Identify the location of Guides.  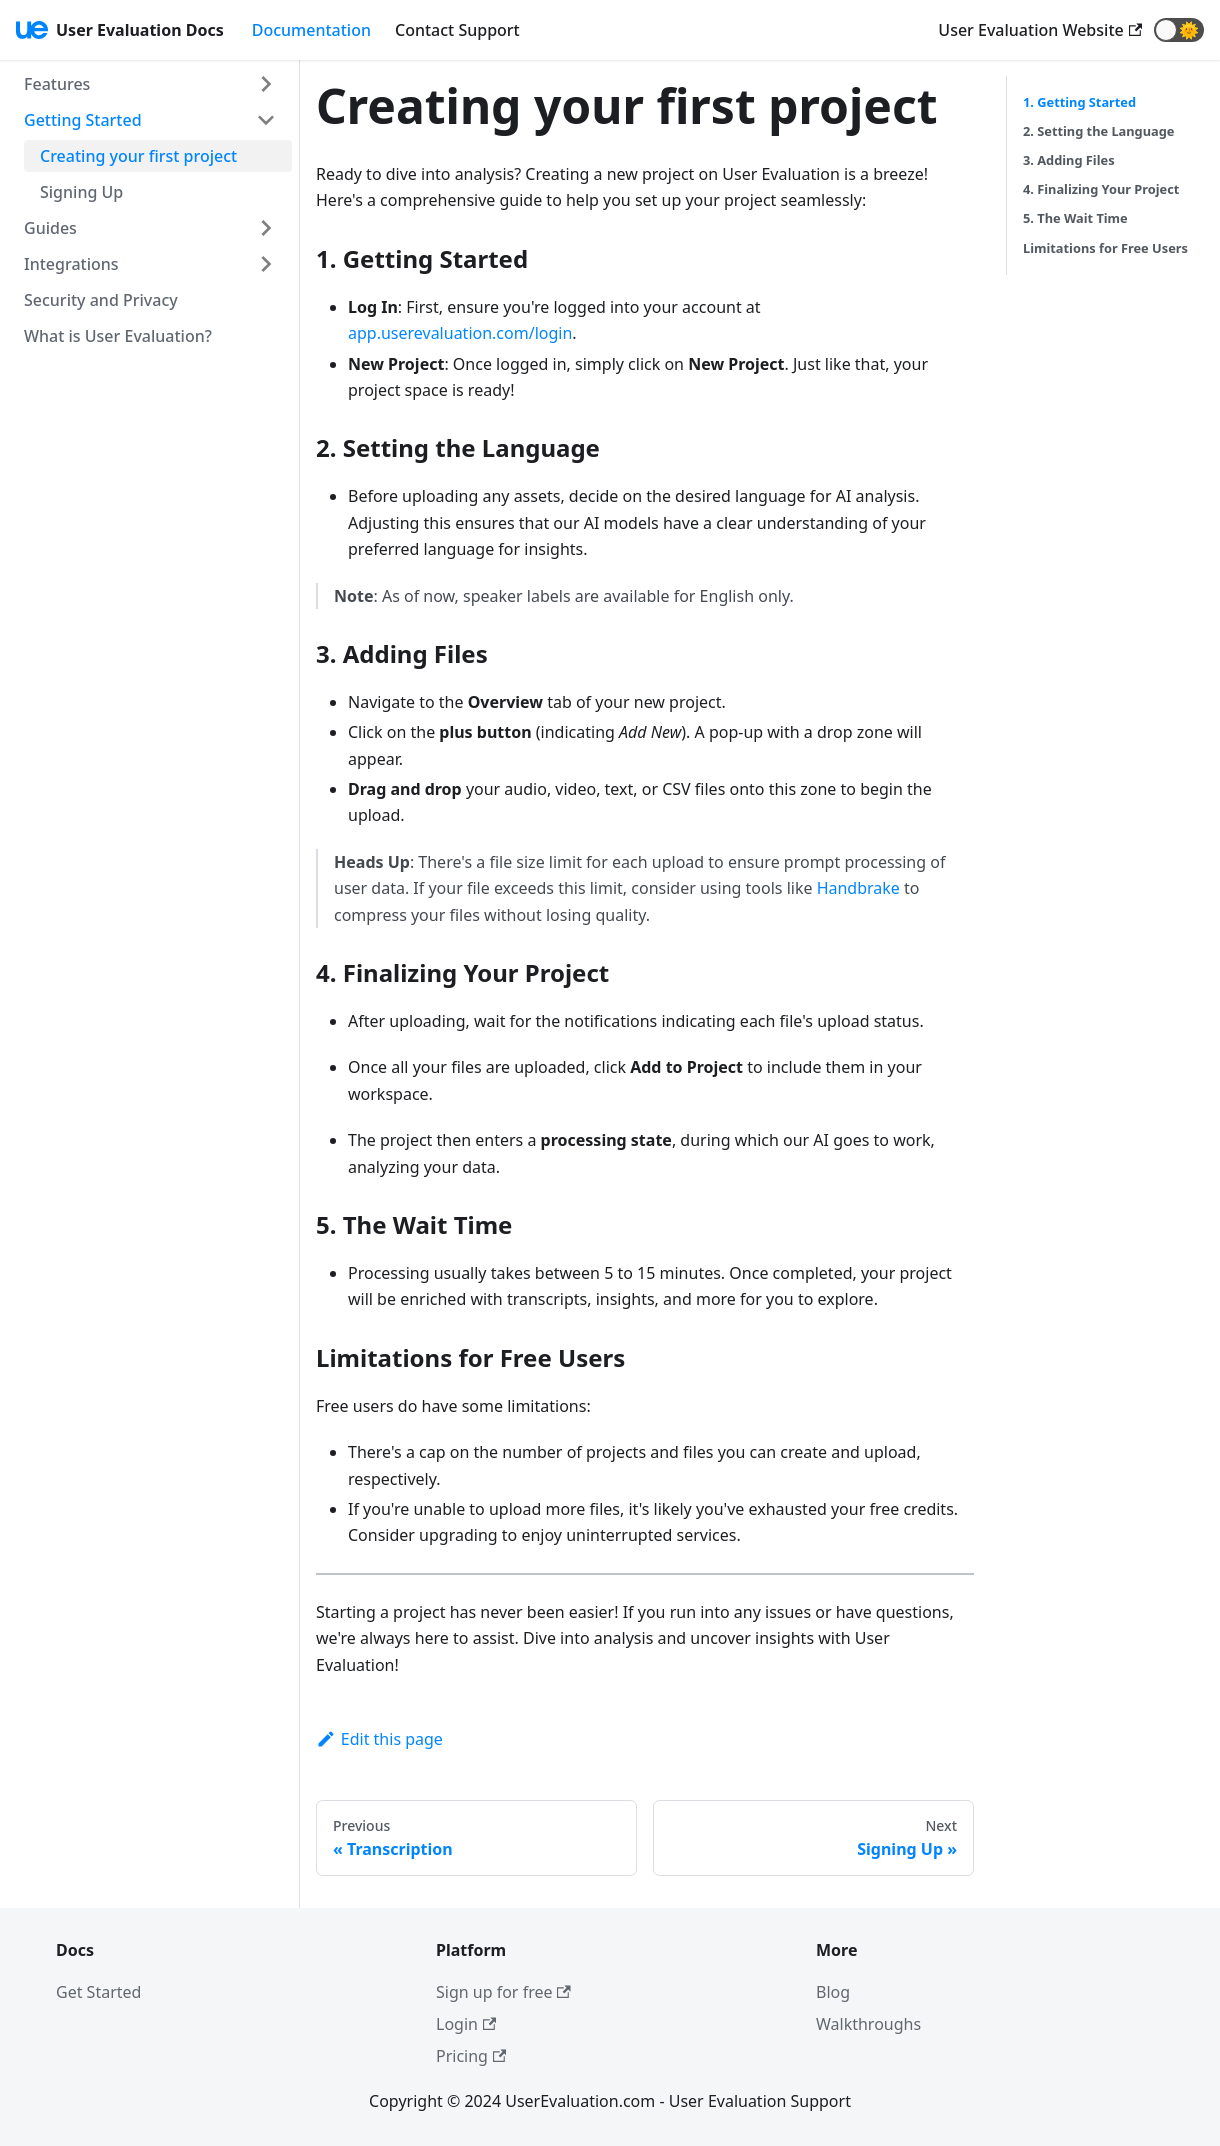
(50, 228).